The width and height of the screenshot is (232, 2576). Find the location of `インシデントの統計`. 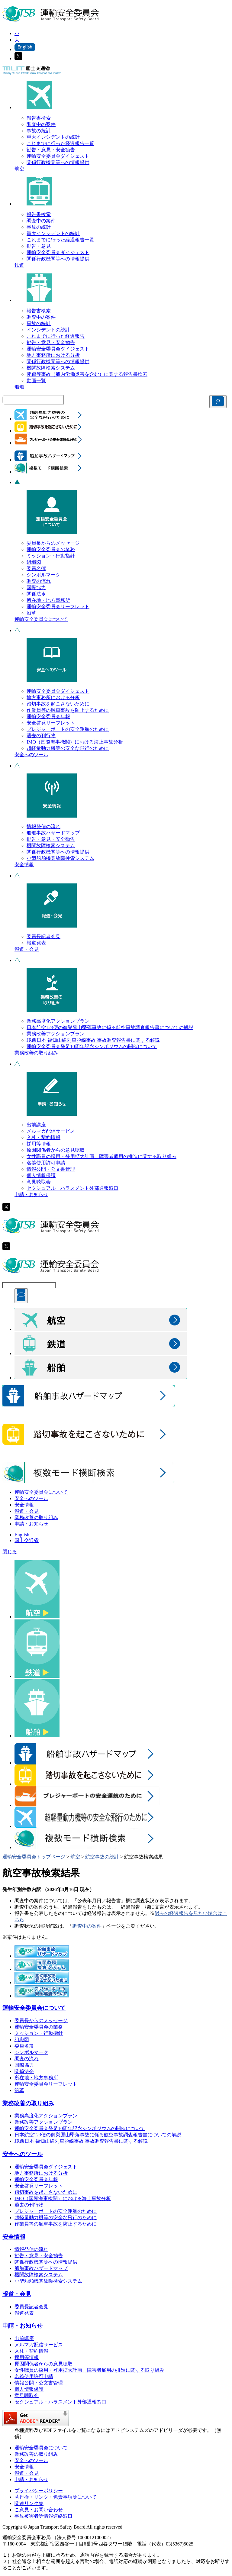

インシデントの統計 is located at coordinates (48, 329).